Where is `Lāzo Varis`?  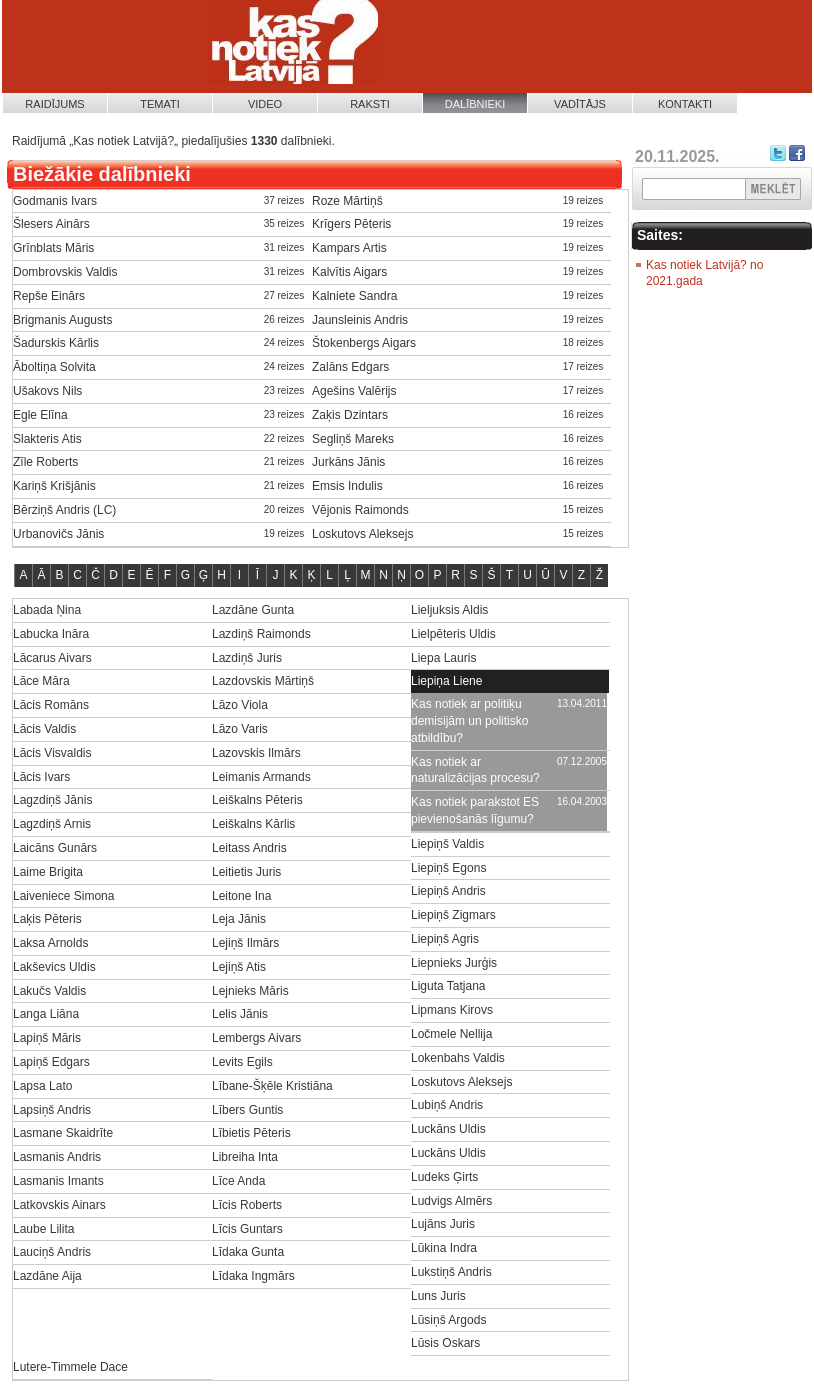 Lāzo Varis is located at coordinates (240, 729).